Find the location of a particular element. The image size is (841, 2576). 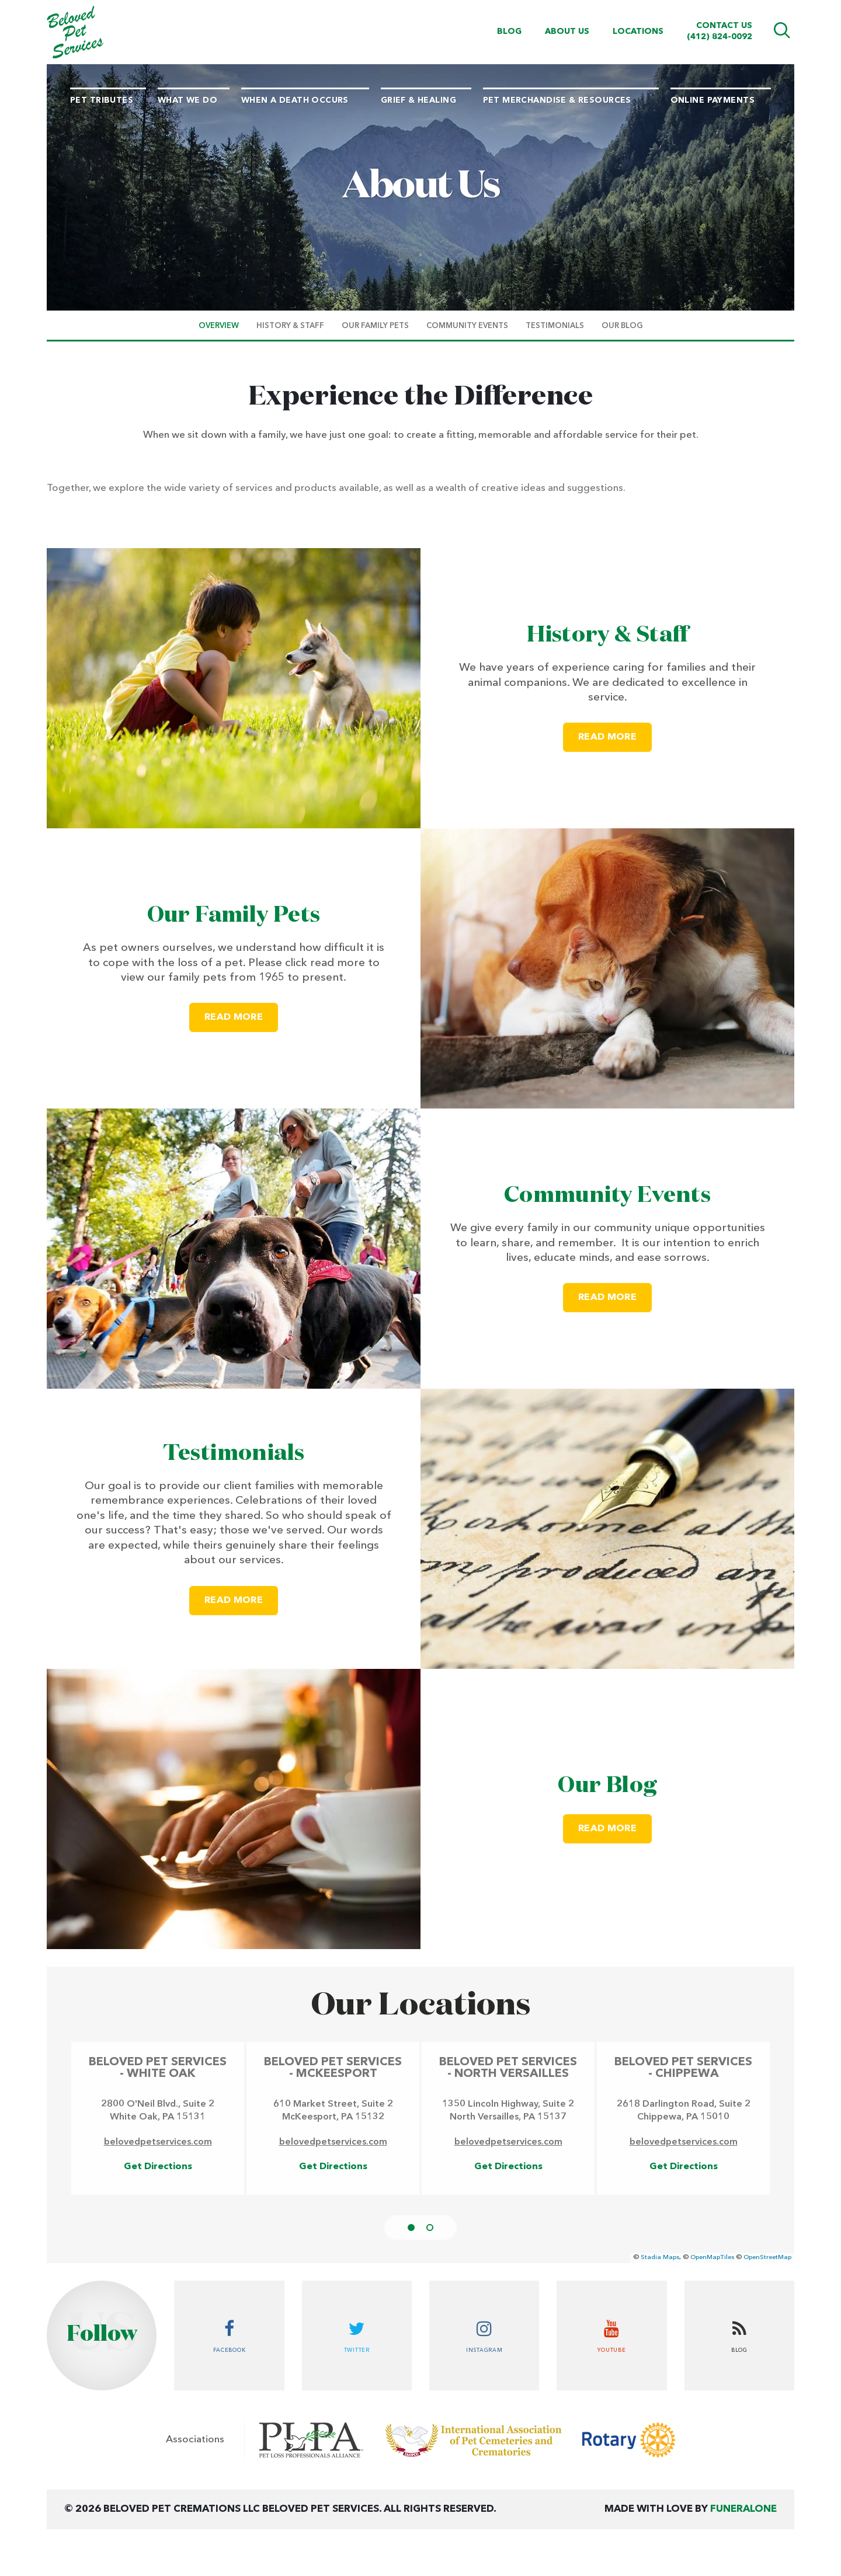

belovedpetservices.com is located at coordinates (158, 2142).